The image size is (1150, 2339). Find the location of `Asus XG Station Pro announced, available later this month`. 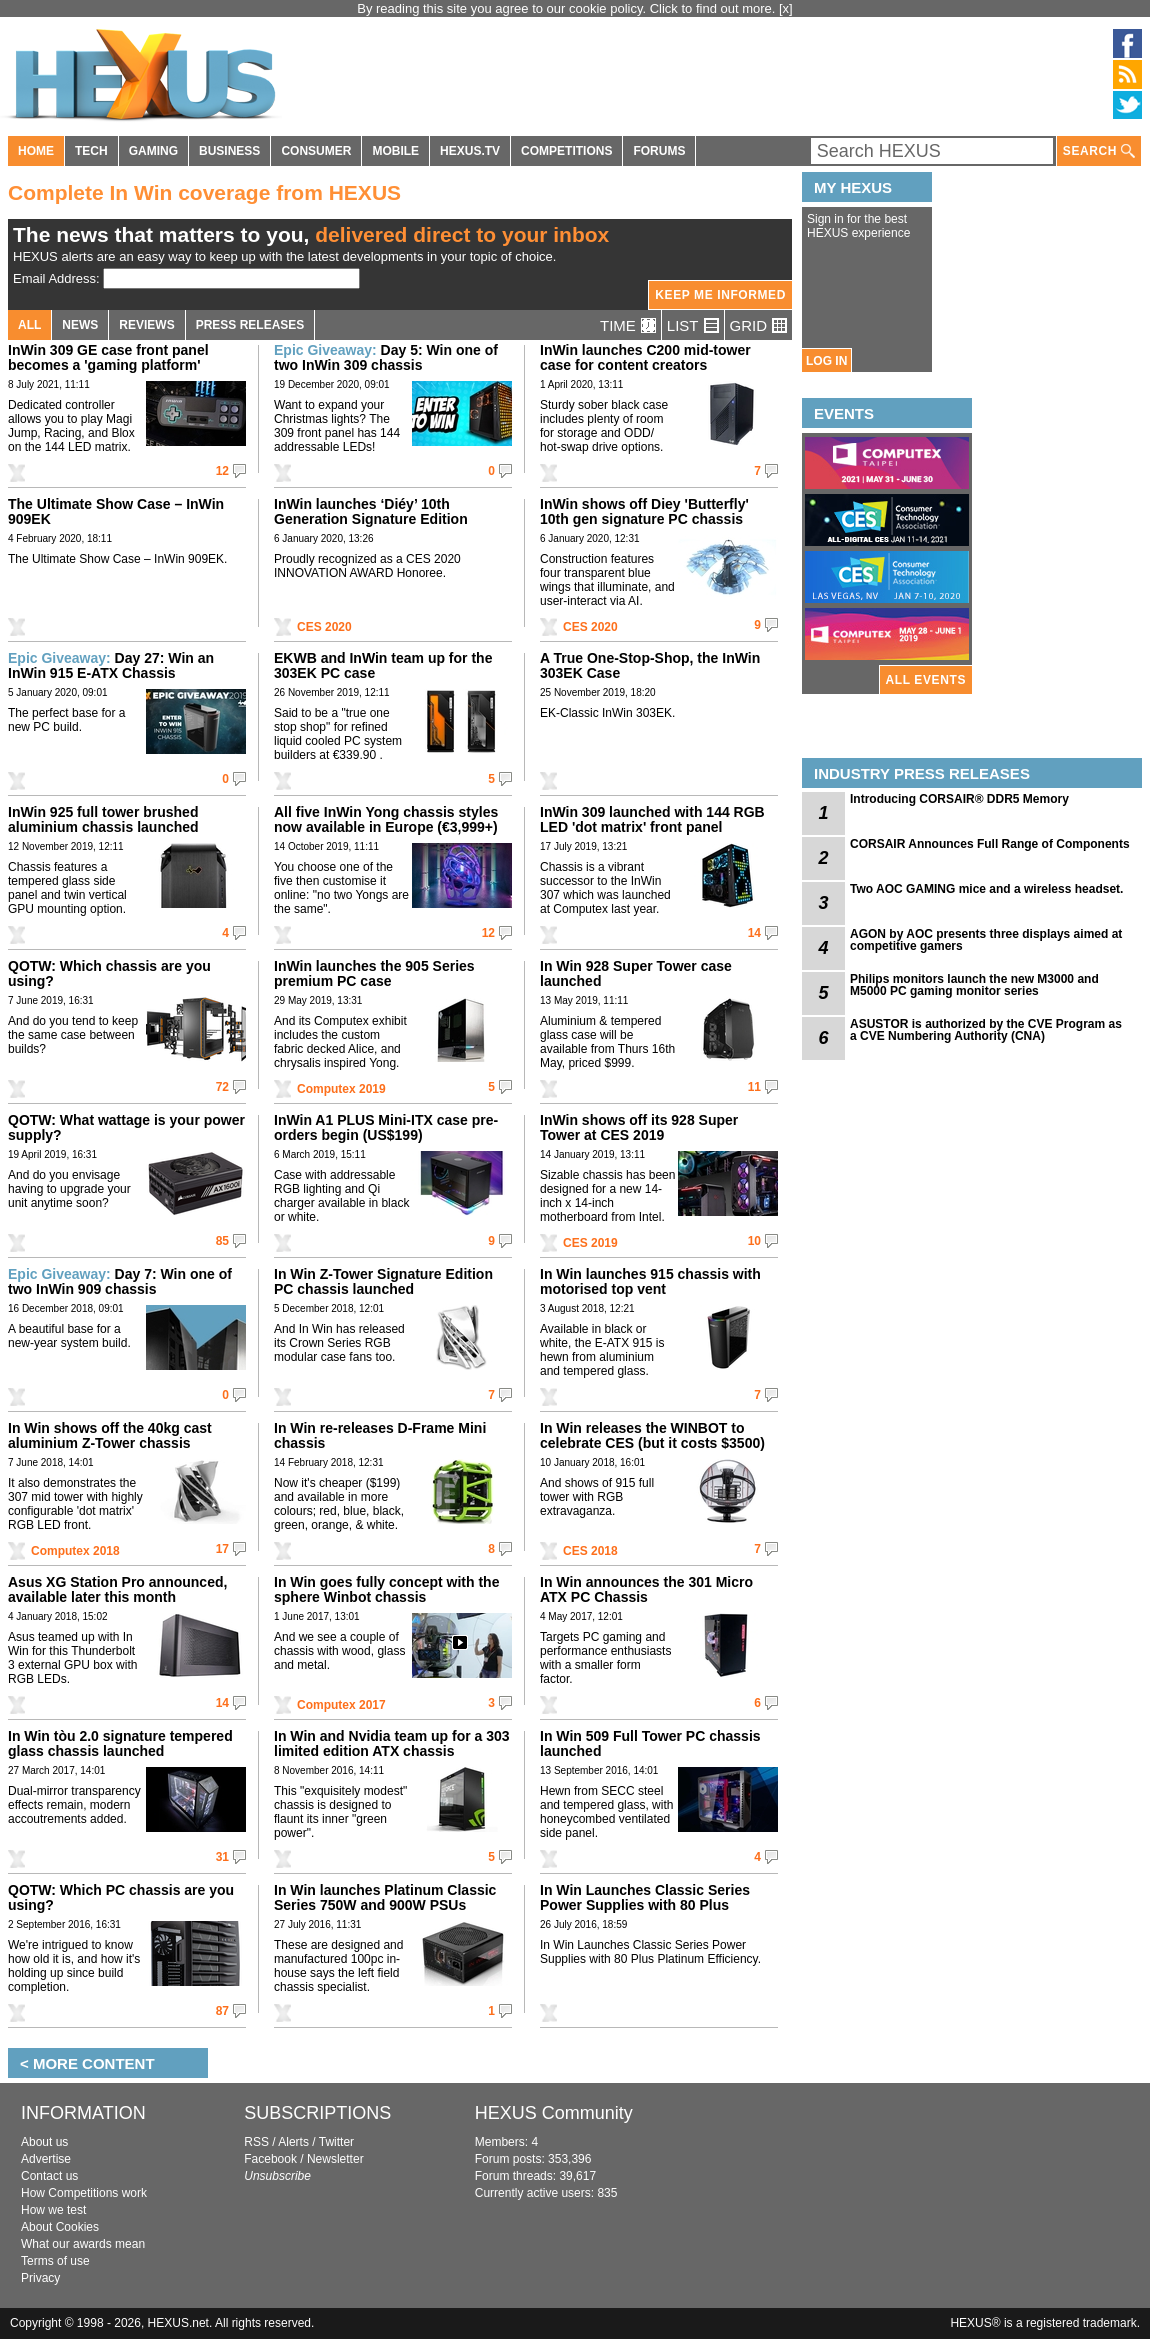

Asus XG Station Pro announced, available later this month is located at coordinates (117, 1589).